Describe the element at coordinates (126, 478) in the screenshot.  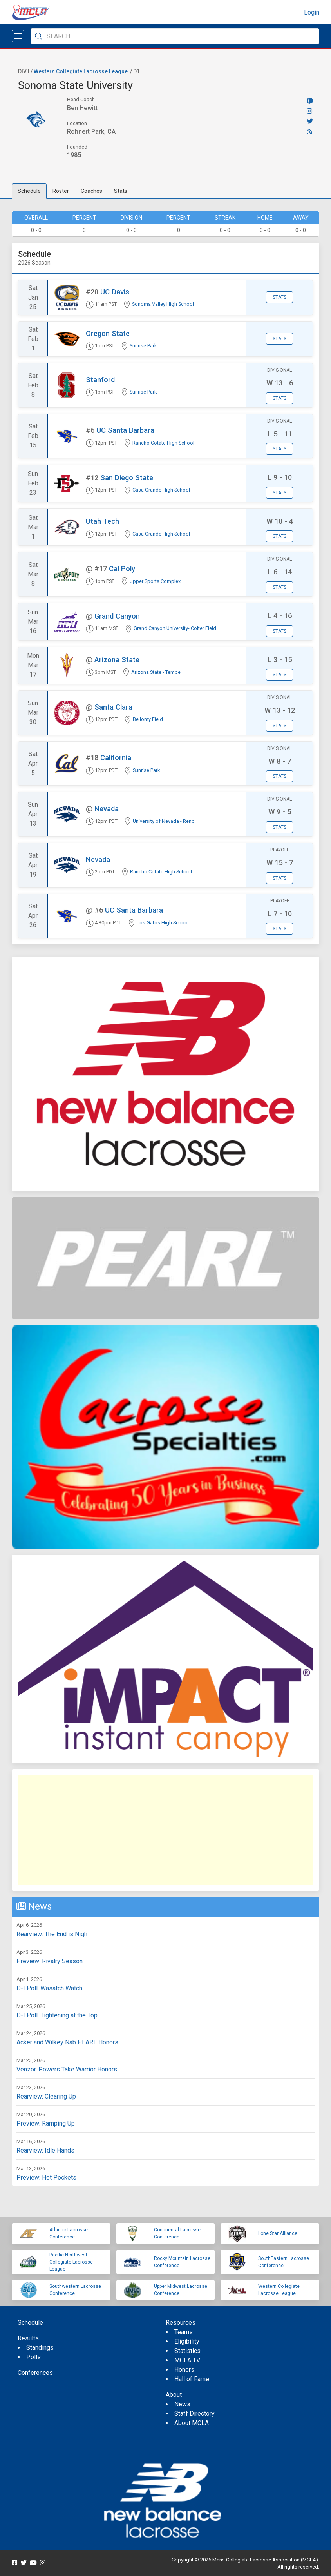
I see `San Diego State` at that location.